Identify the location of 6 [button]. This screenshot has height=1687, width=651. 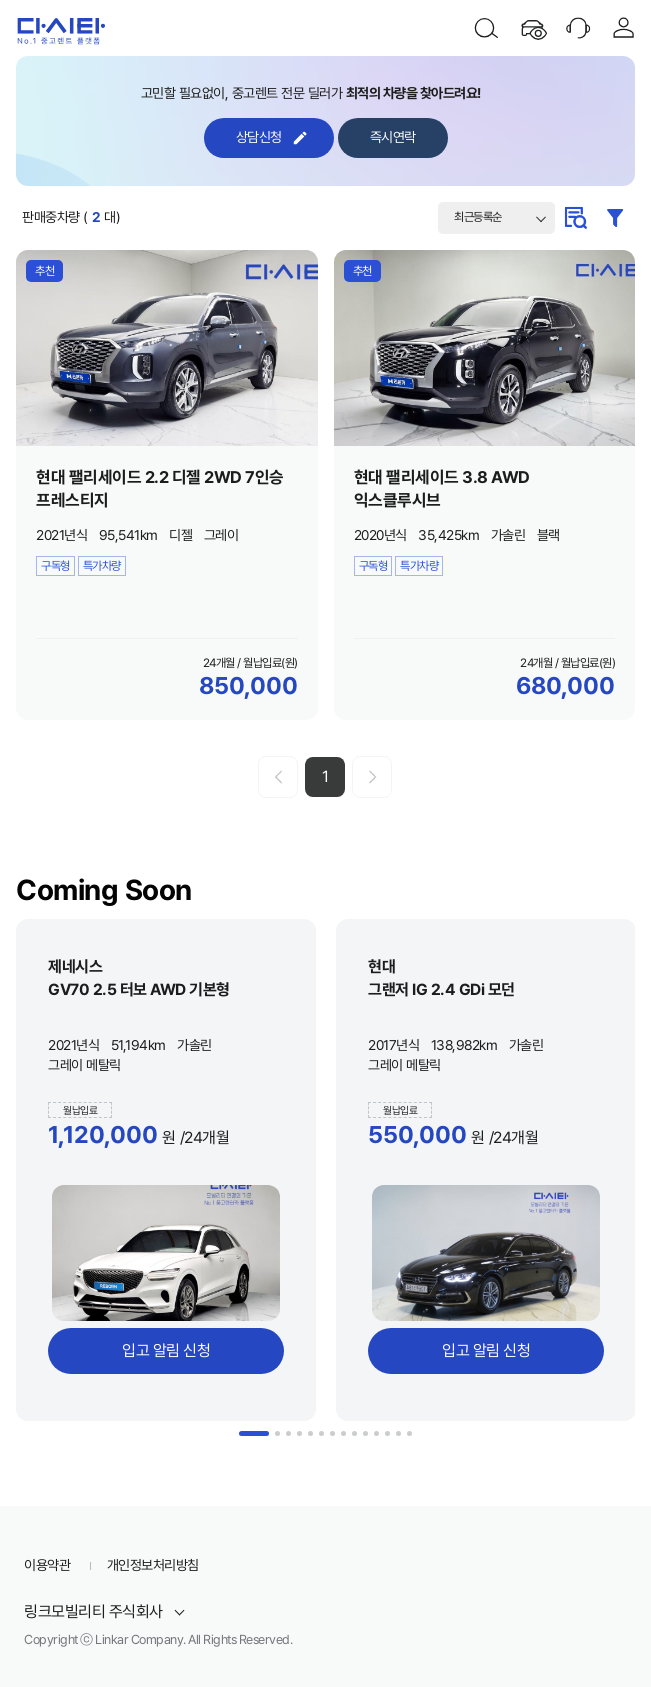
(321, 1433).